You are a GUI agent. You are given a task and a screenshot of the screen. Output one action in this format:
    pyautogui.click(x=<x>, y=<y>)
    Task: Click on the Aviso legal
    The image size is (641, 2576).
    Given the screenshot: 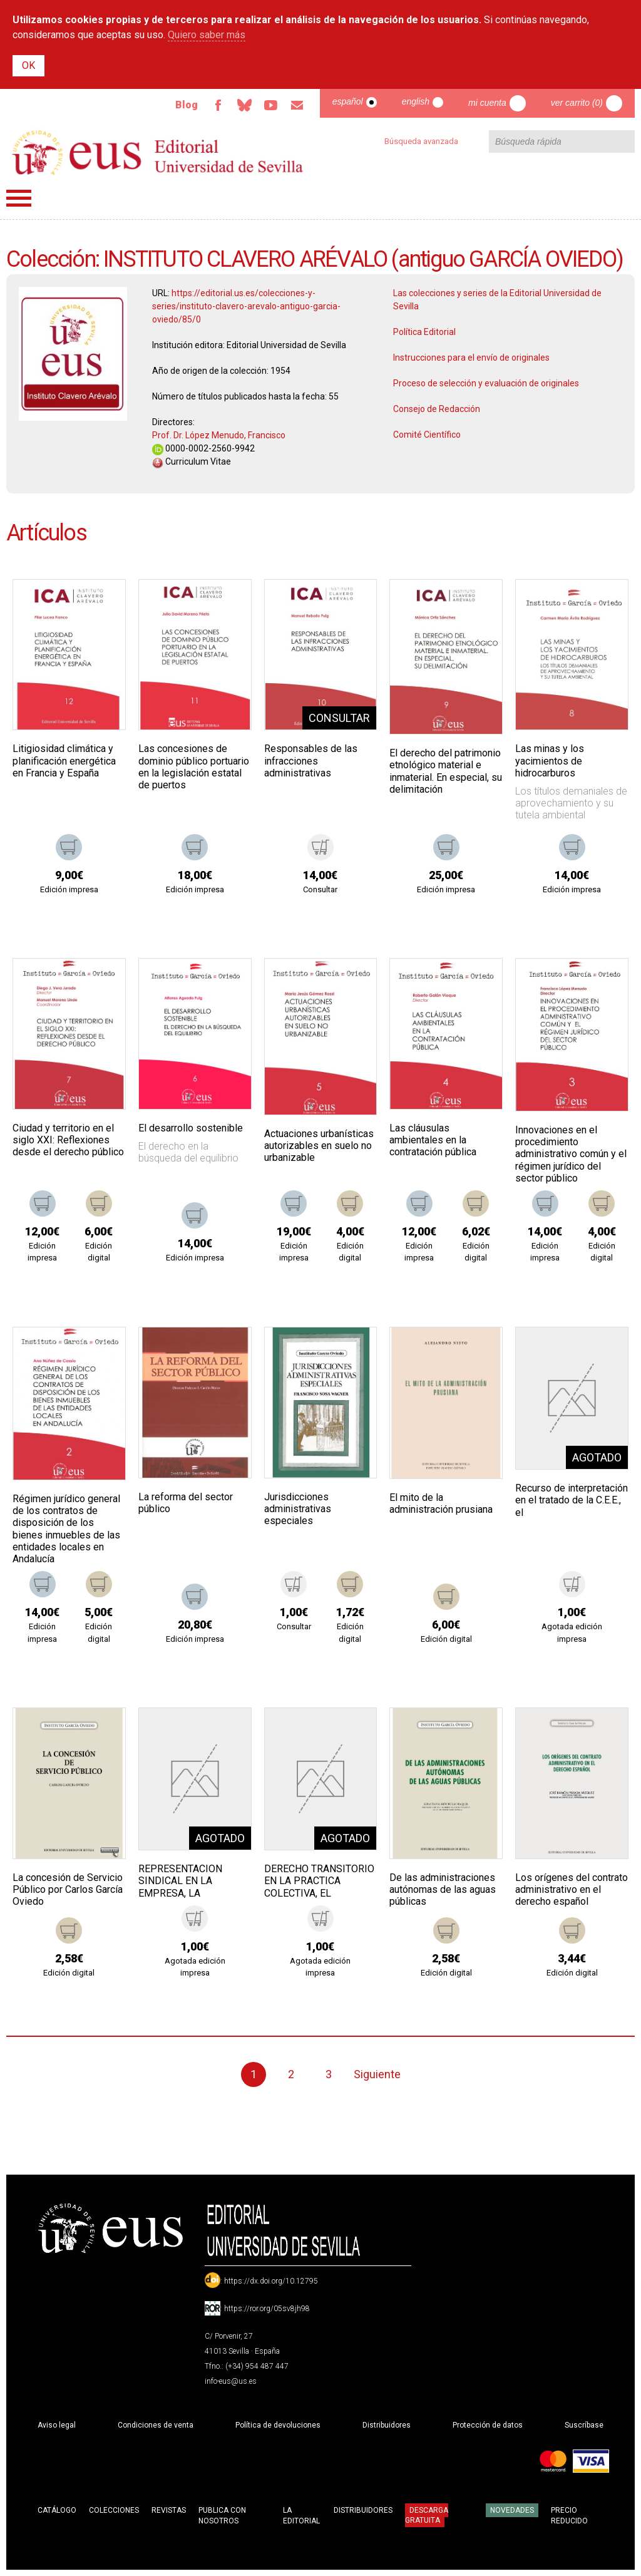 What is the action you would take?
    pyautogui.click(x=57, y=2425)
    